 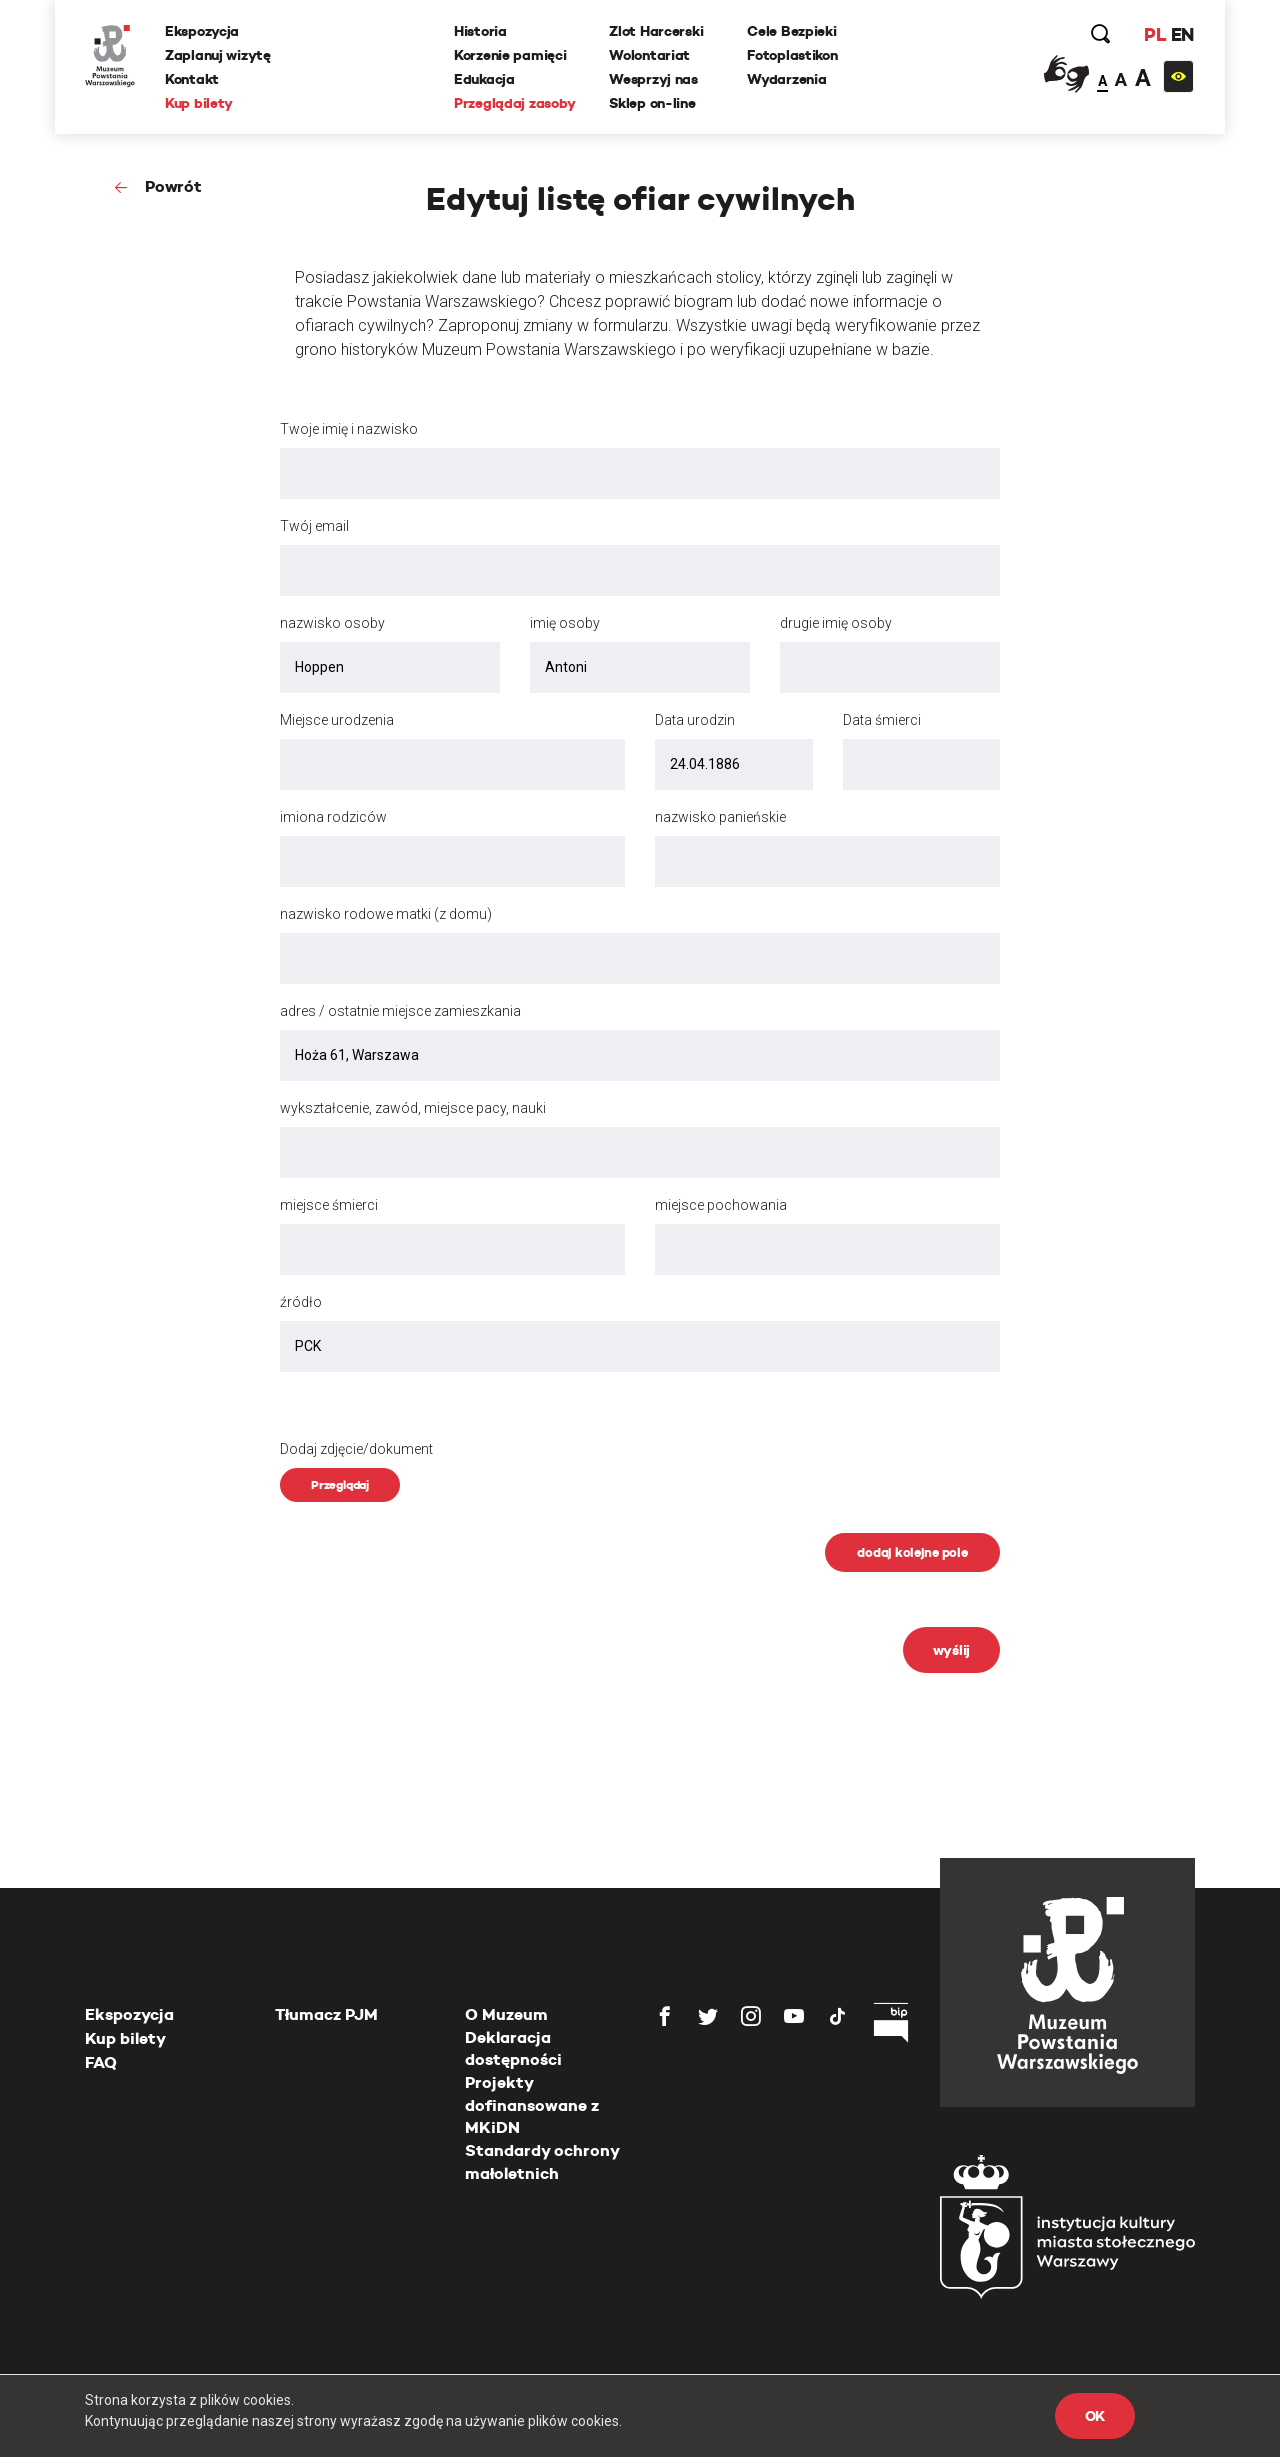 What do you see at coordinates (1182, 34) in the screenshot?
I see `EN` at bounding box center [1182, 34].